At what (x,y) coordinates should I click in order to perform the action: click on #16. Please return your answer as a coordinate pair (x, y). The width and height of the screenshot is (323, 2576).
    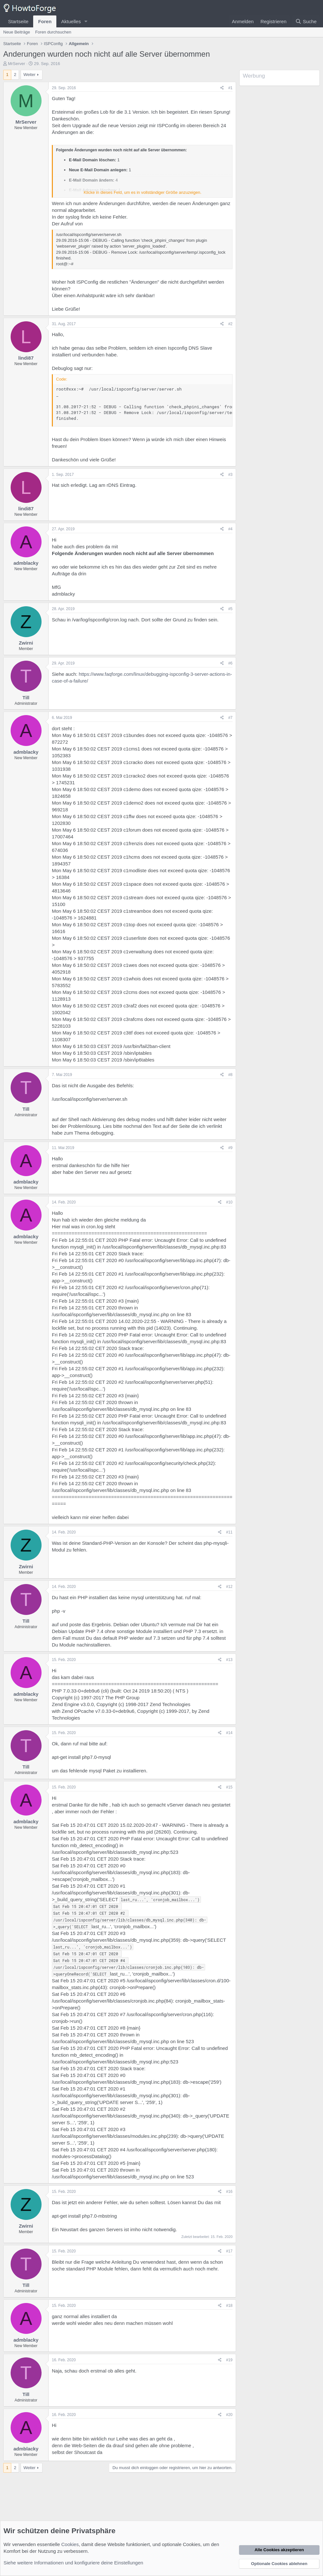
    Looking at the image, I should click on (229, 2191).